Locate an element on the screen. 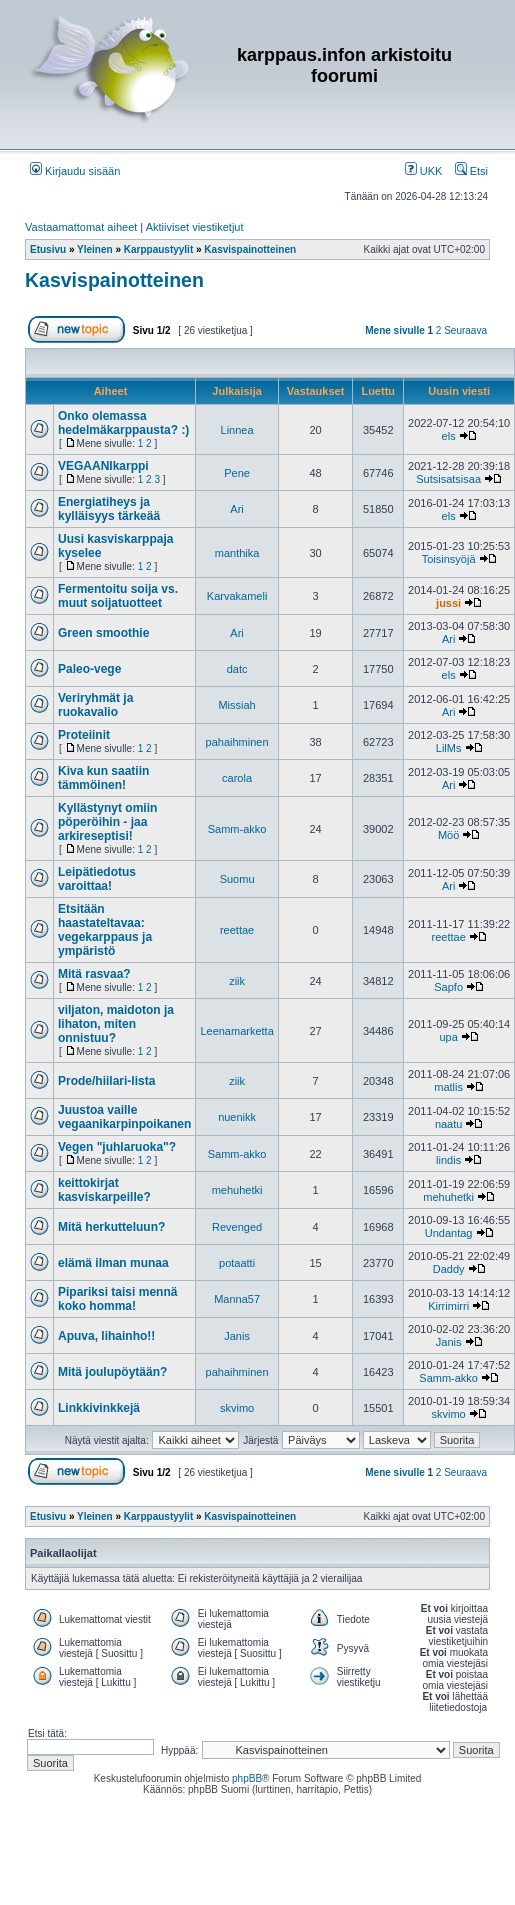  Apuva, lihainho!! is located at coordinates (106, 1336).